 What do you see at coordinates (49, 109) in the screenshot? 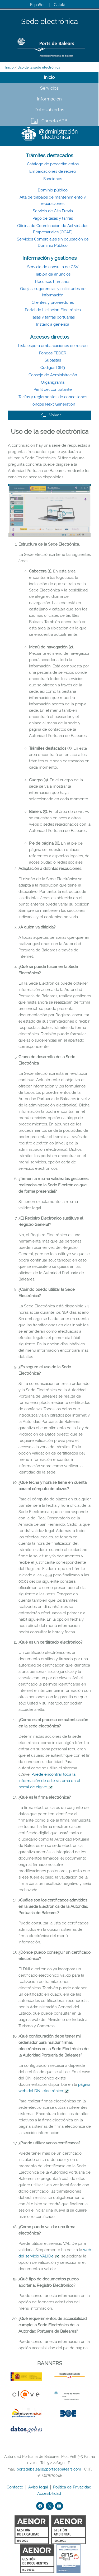
I see `Datos abiertos [tab]` at bounding box center [49, 109].